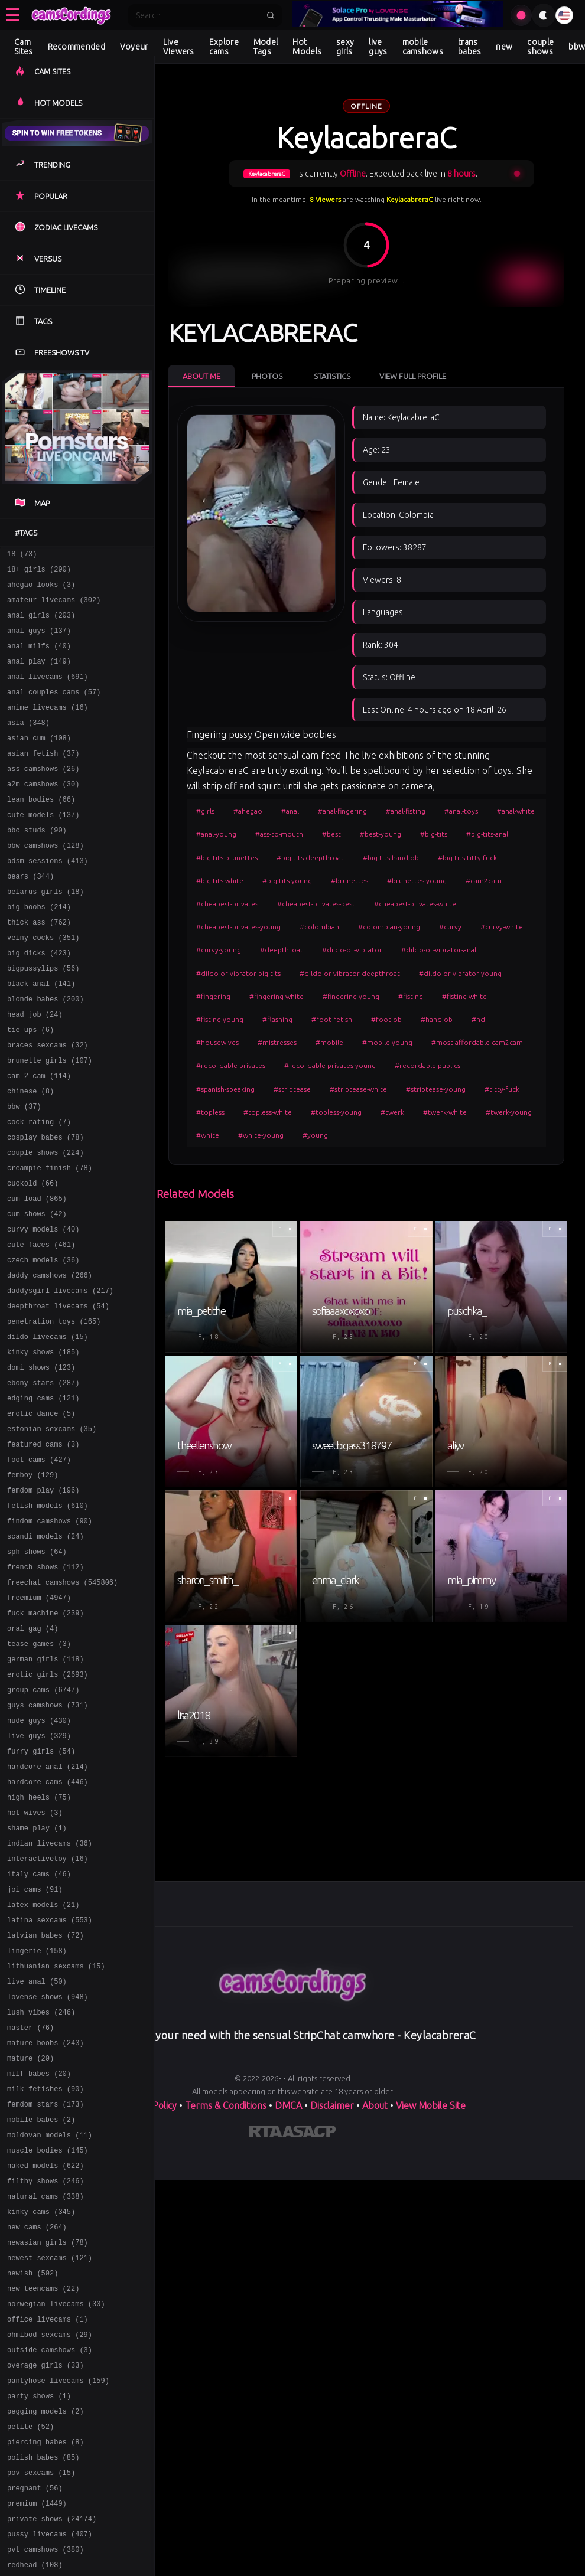 The width and height of the screenshot is (585, 2576). What do you see at coordinates (43, 778) in the screenshot?
I see `asian fetish (37)` at bounding box center [43, 778].